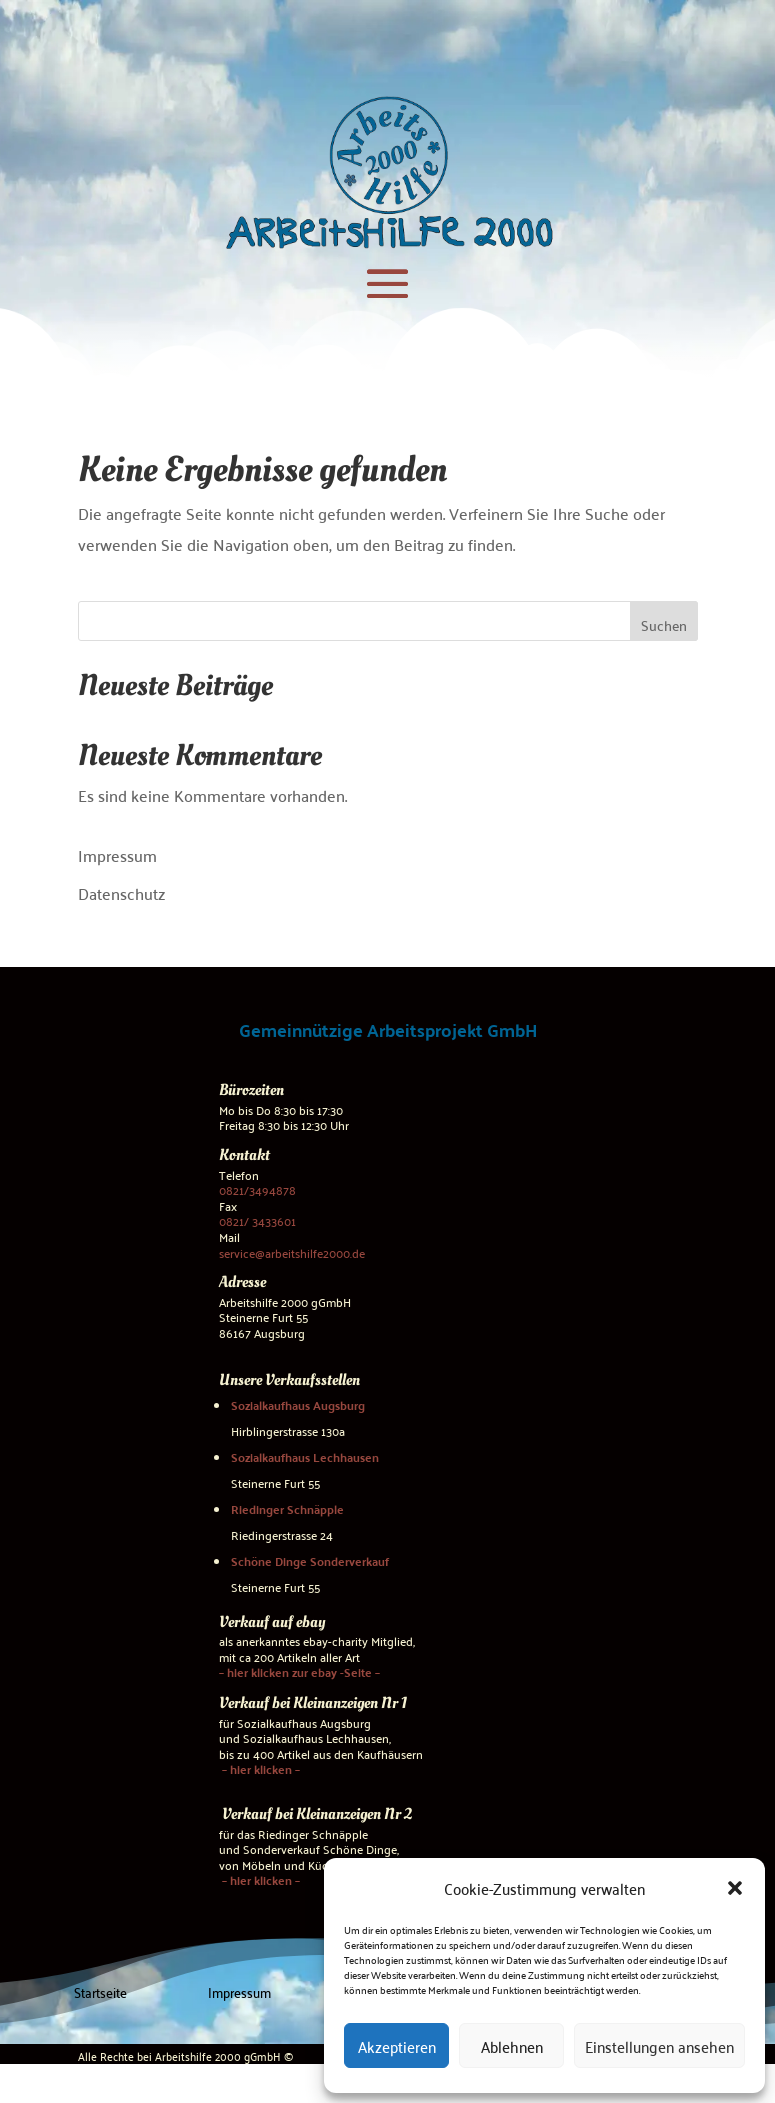 The image size is (775, 2103). What do you see at coordinates (257, 1220) in the screenshot?
I see `0821/ 3433601` at bounding box center [257, 1220].